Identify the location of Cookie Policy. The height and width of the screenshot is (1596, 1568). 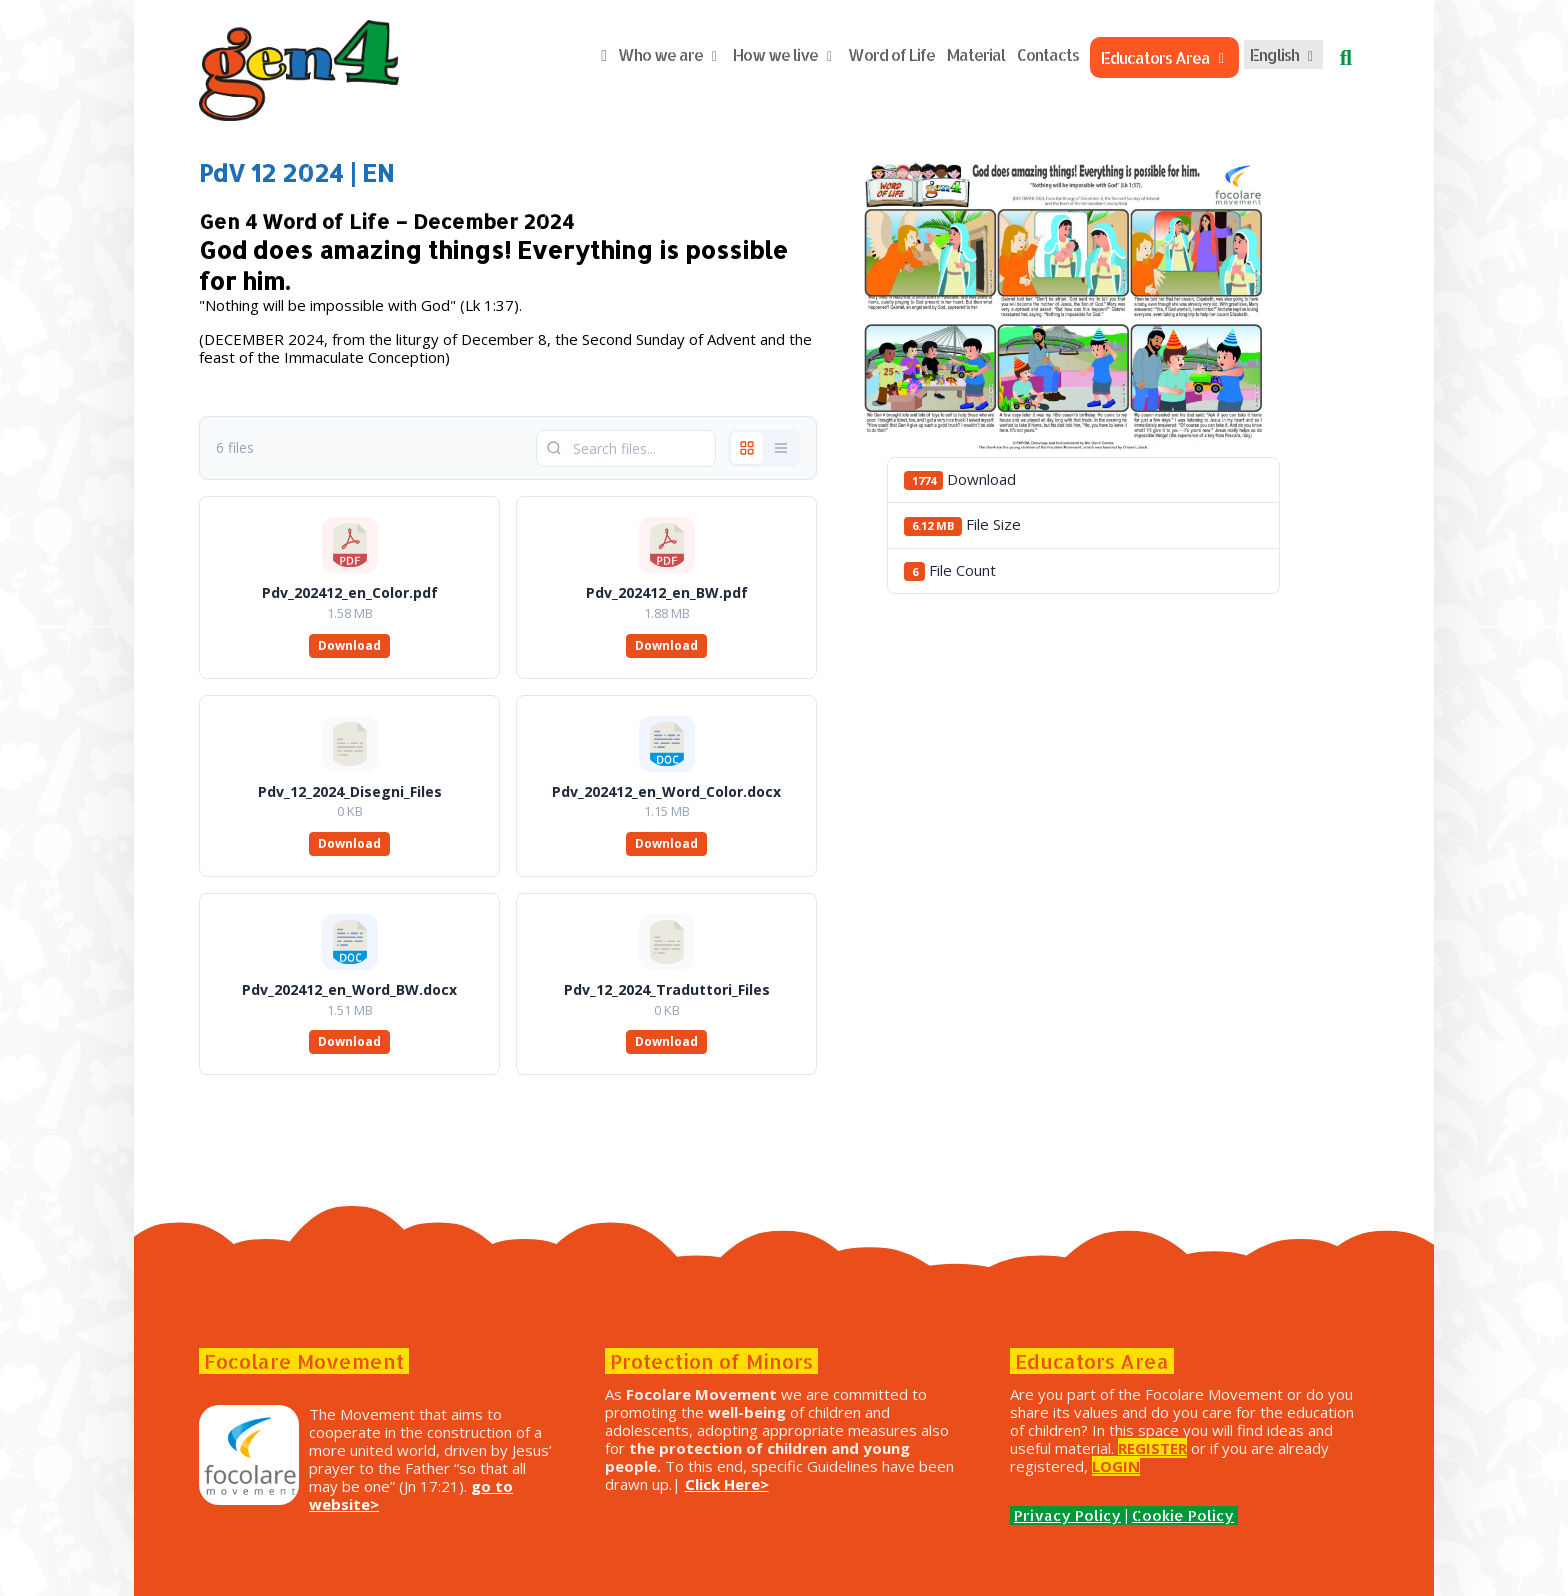
(1183, 1515).